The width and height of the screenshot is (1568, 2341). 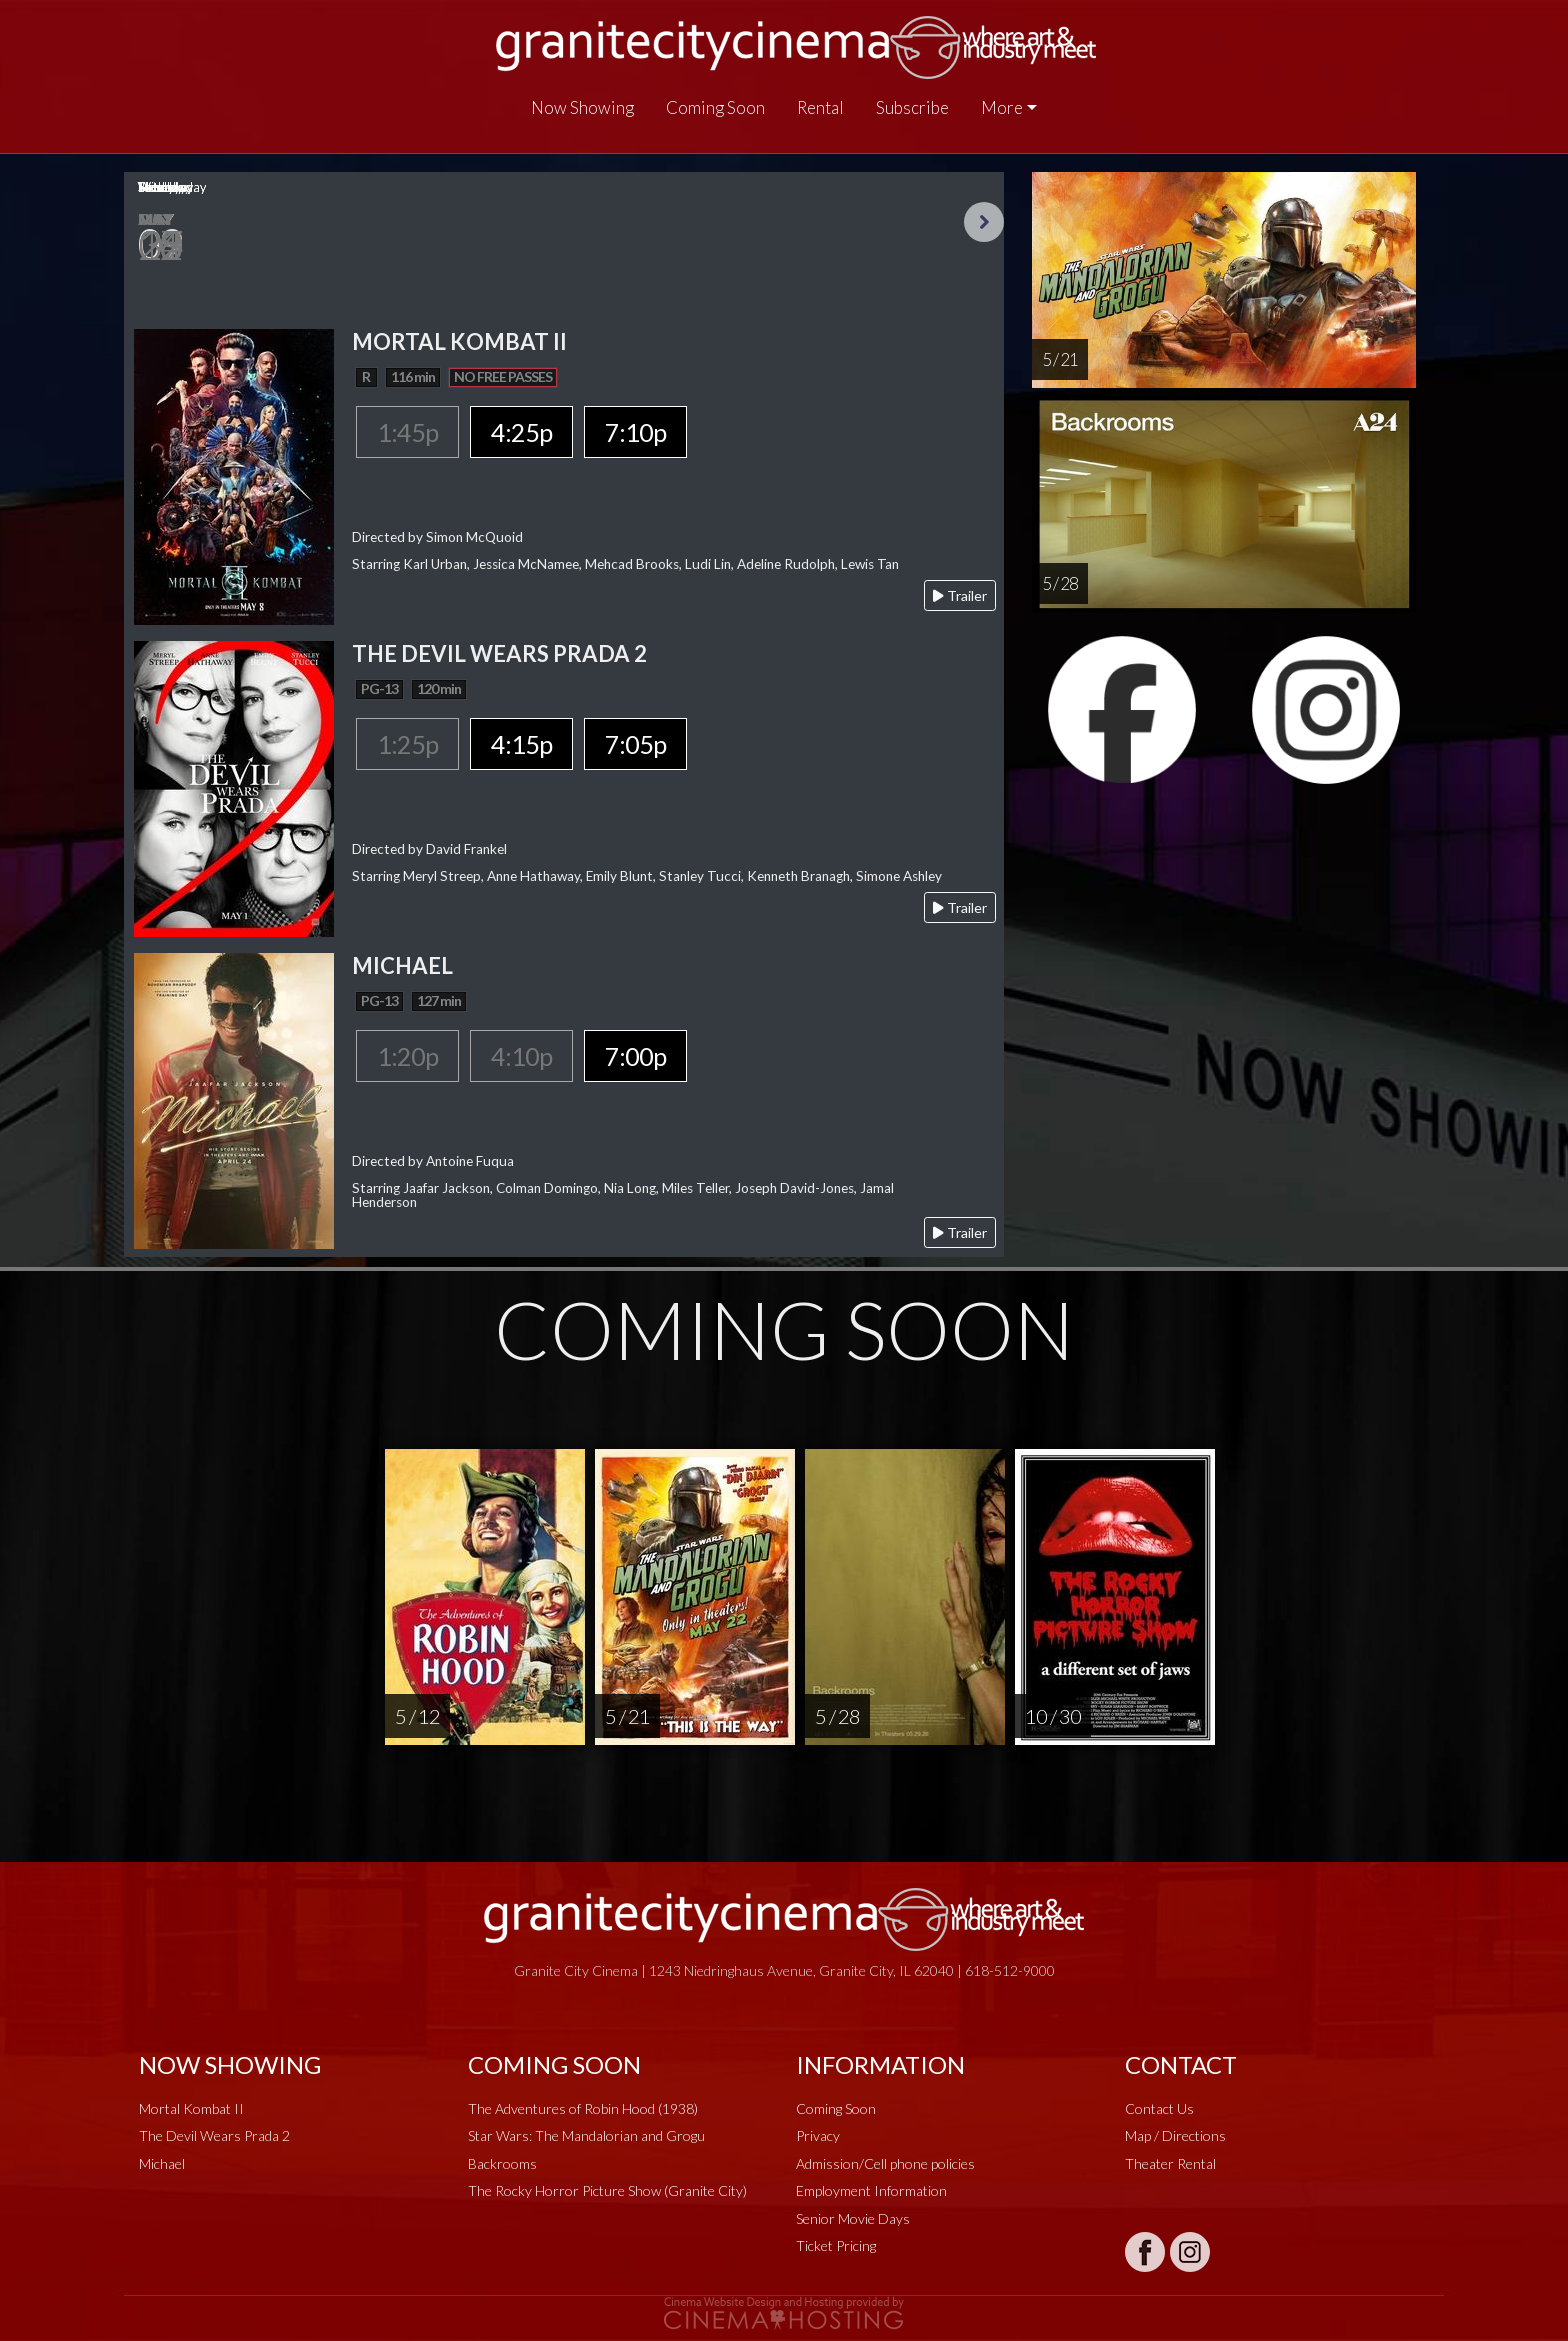 What do you see at coordinates (407, 1056) in the screenshot?
I see `1:20p` at bounding box center [407, 1056].